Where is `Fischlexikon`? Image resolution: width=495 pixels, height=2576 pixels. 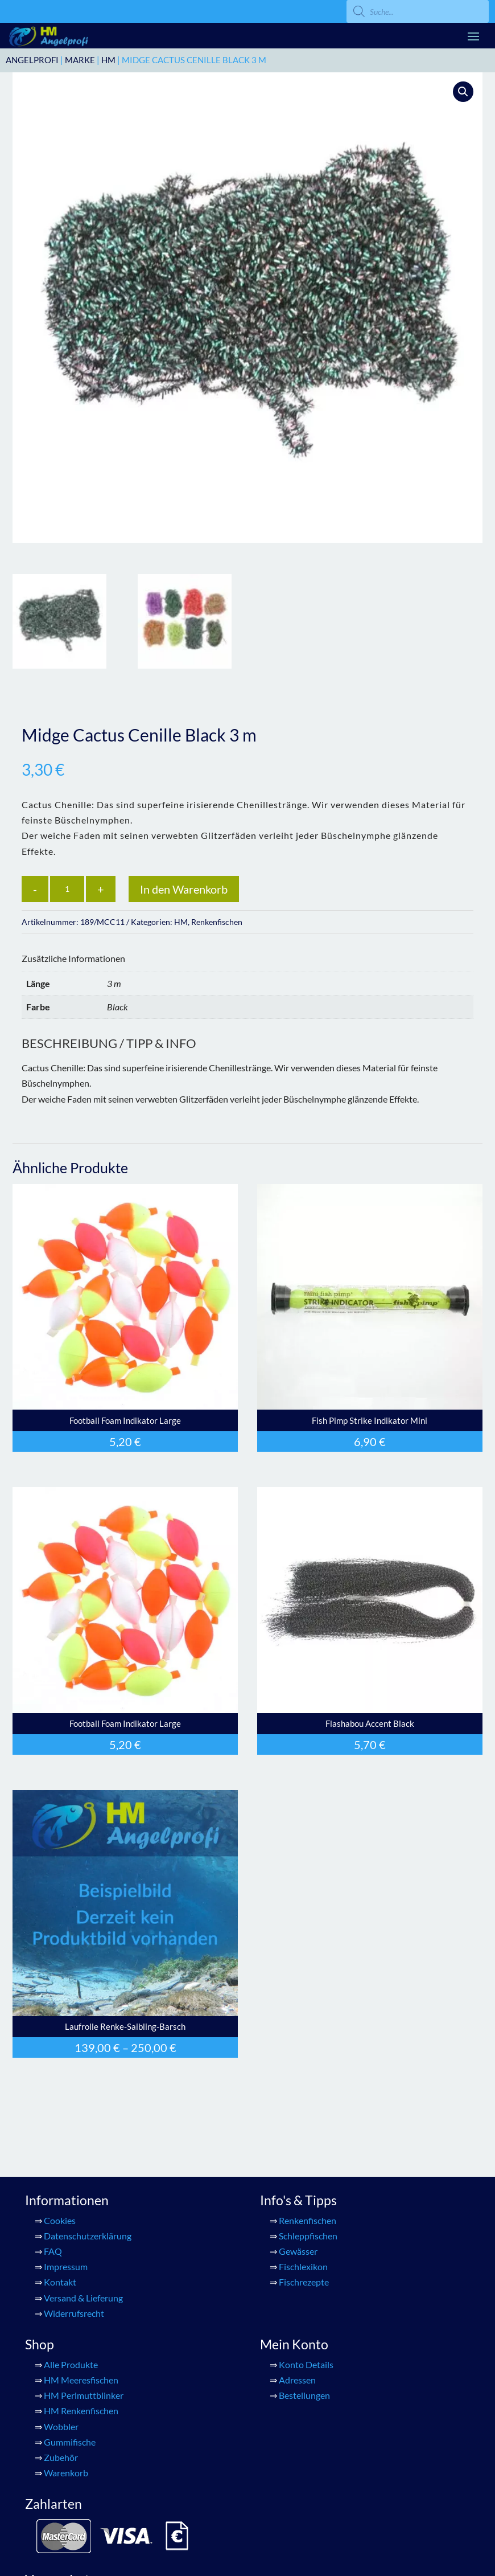 Fischlexikon is located at coordinates (303, 2266).